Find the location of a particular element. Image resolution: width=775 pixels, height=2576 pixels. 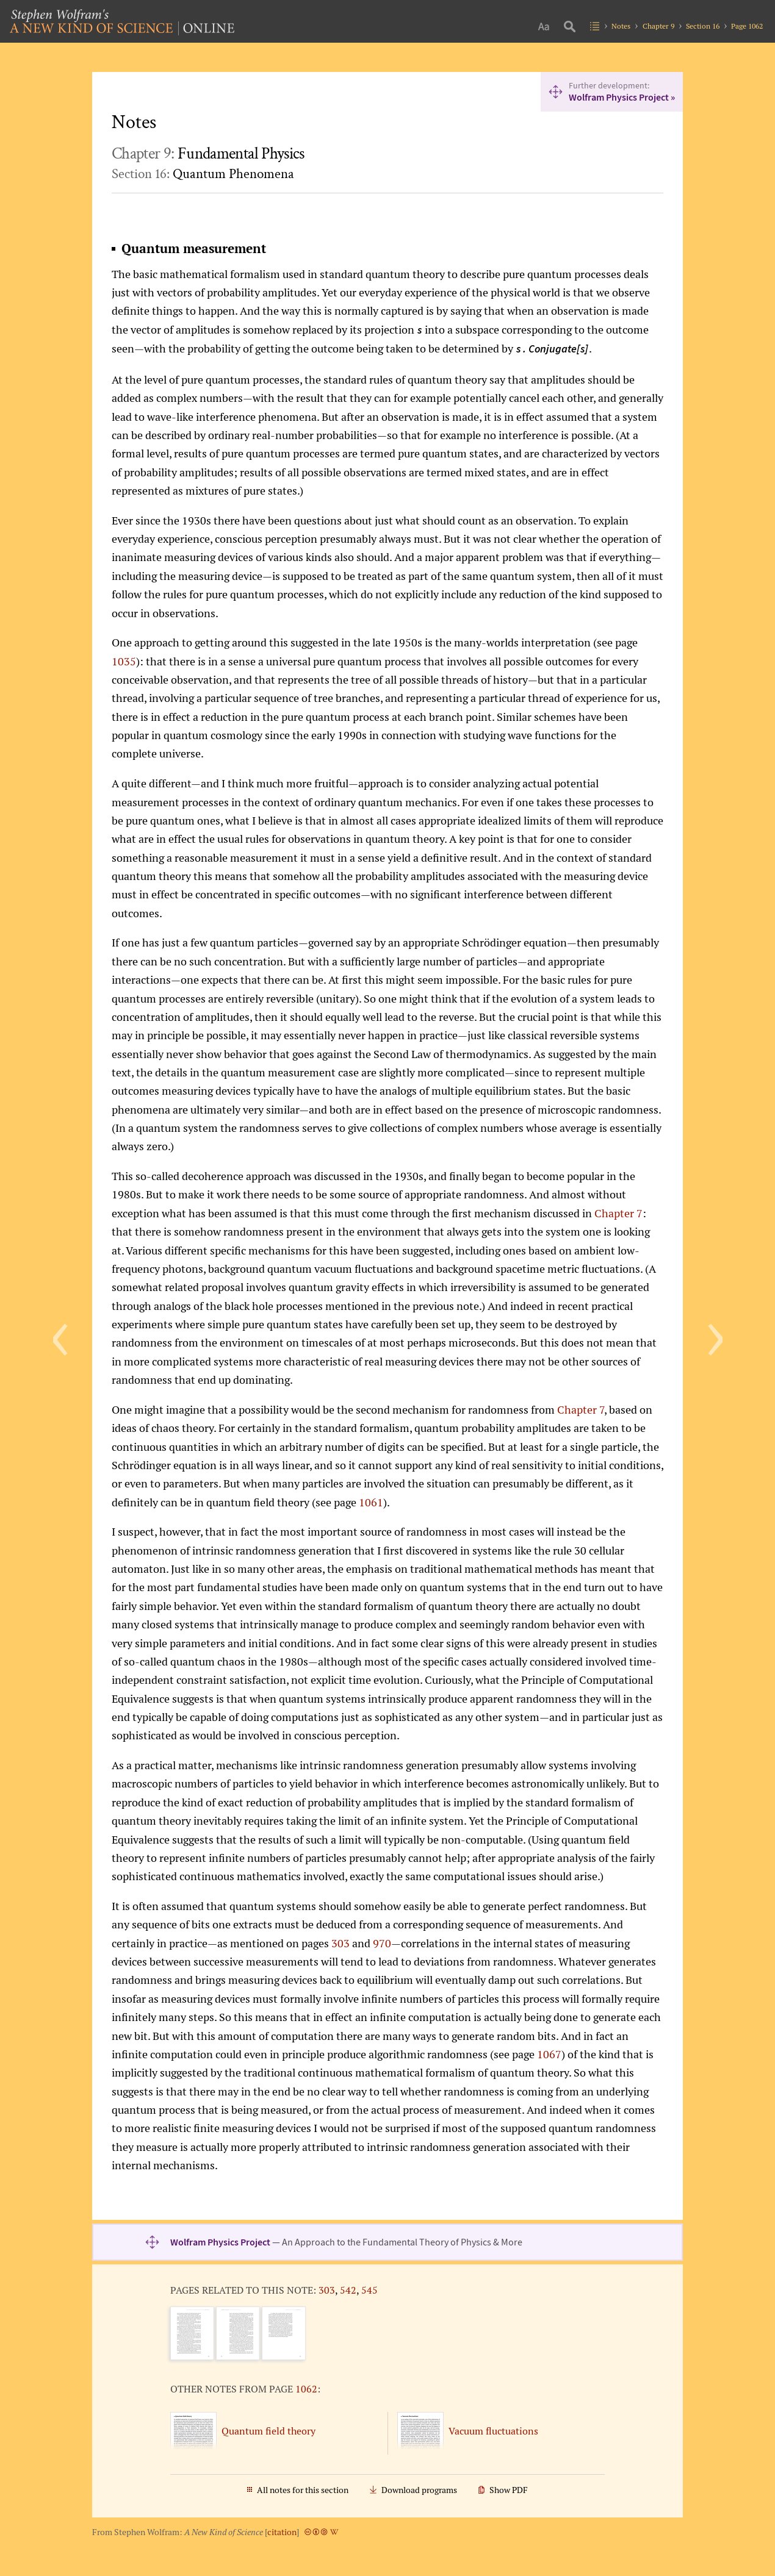

Section 16: is located at coordinates (203, 174).